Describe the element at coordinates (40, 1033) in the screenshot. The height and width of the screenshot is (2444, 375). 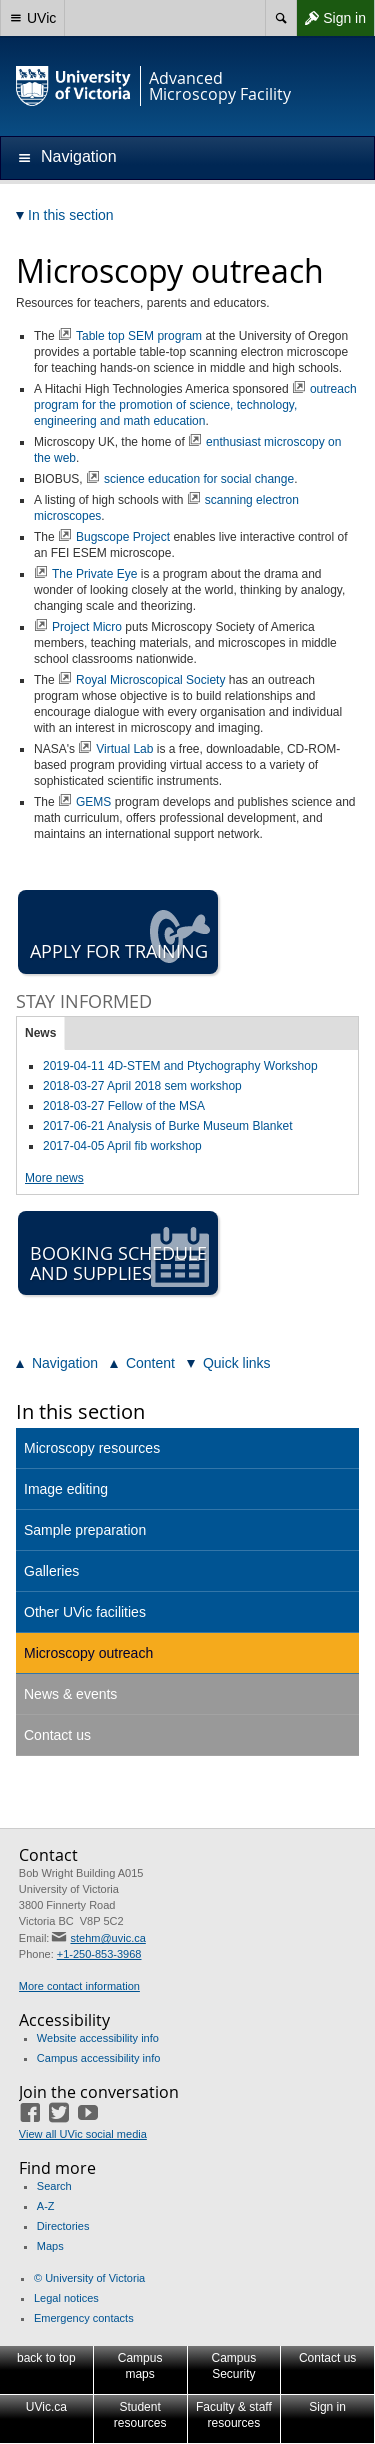
I see `News` at that location.